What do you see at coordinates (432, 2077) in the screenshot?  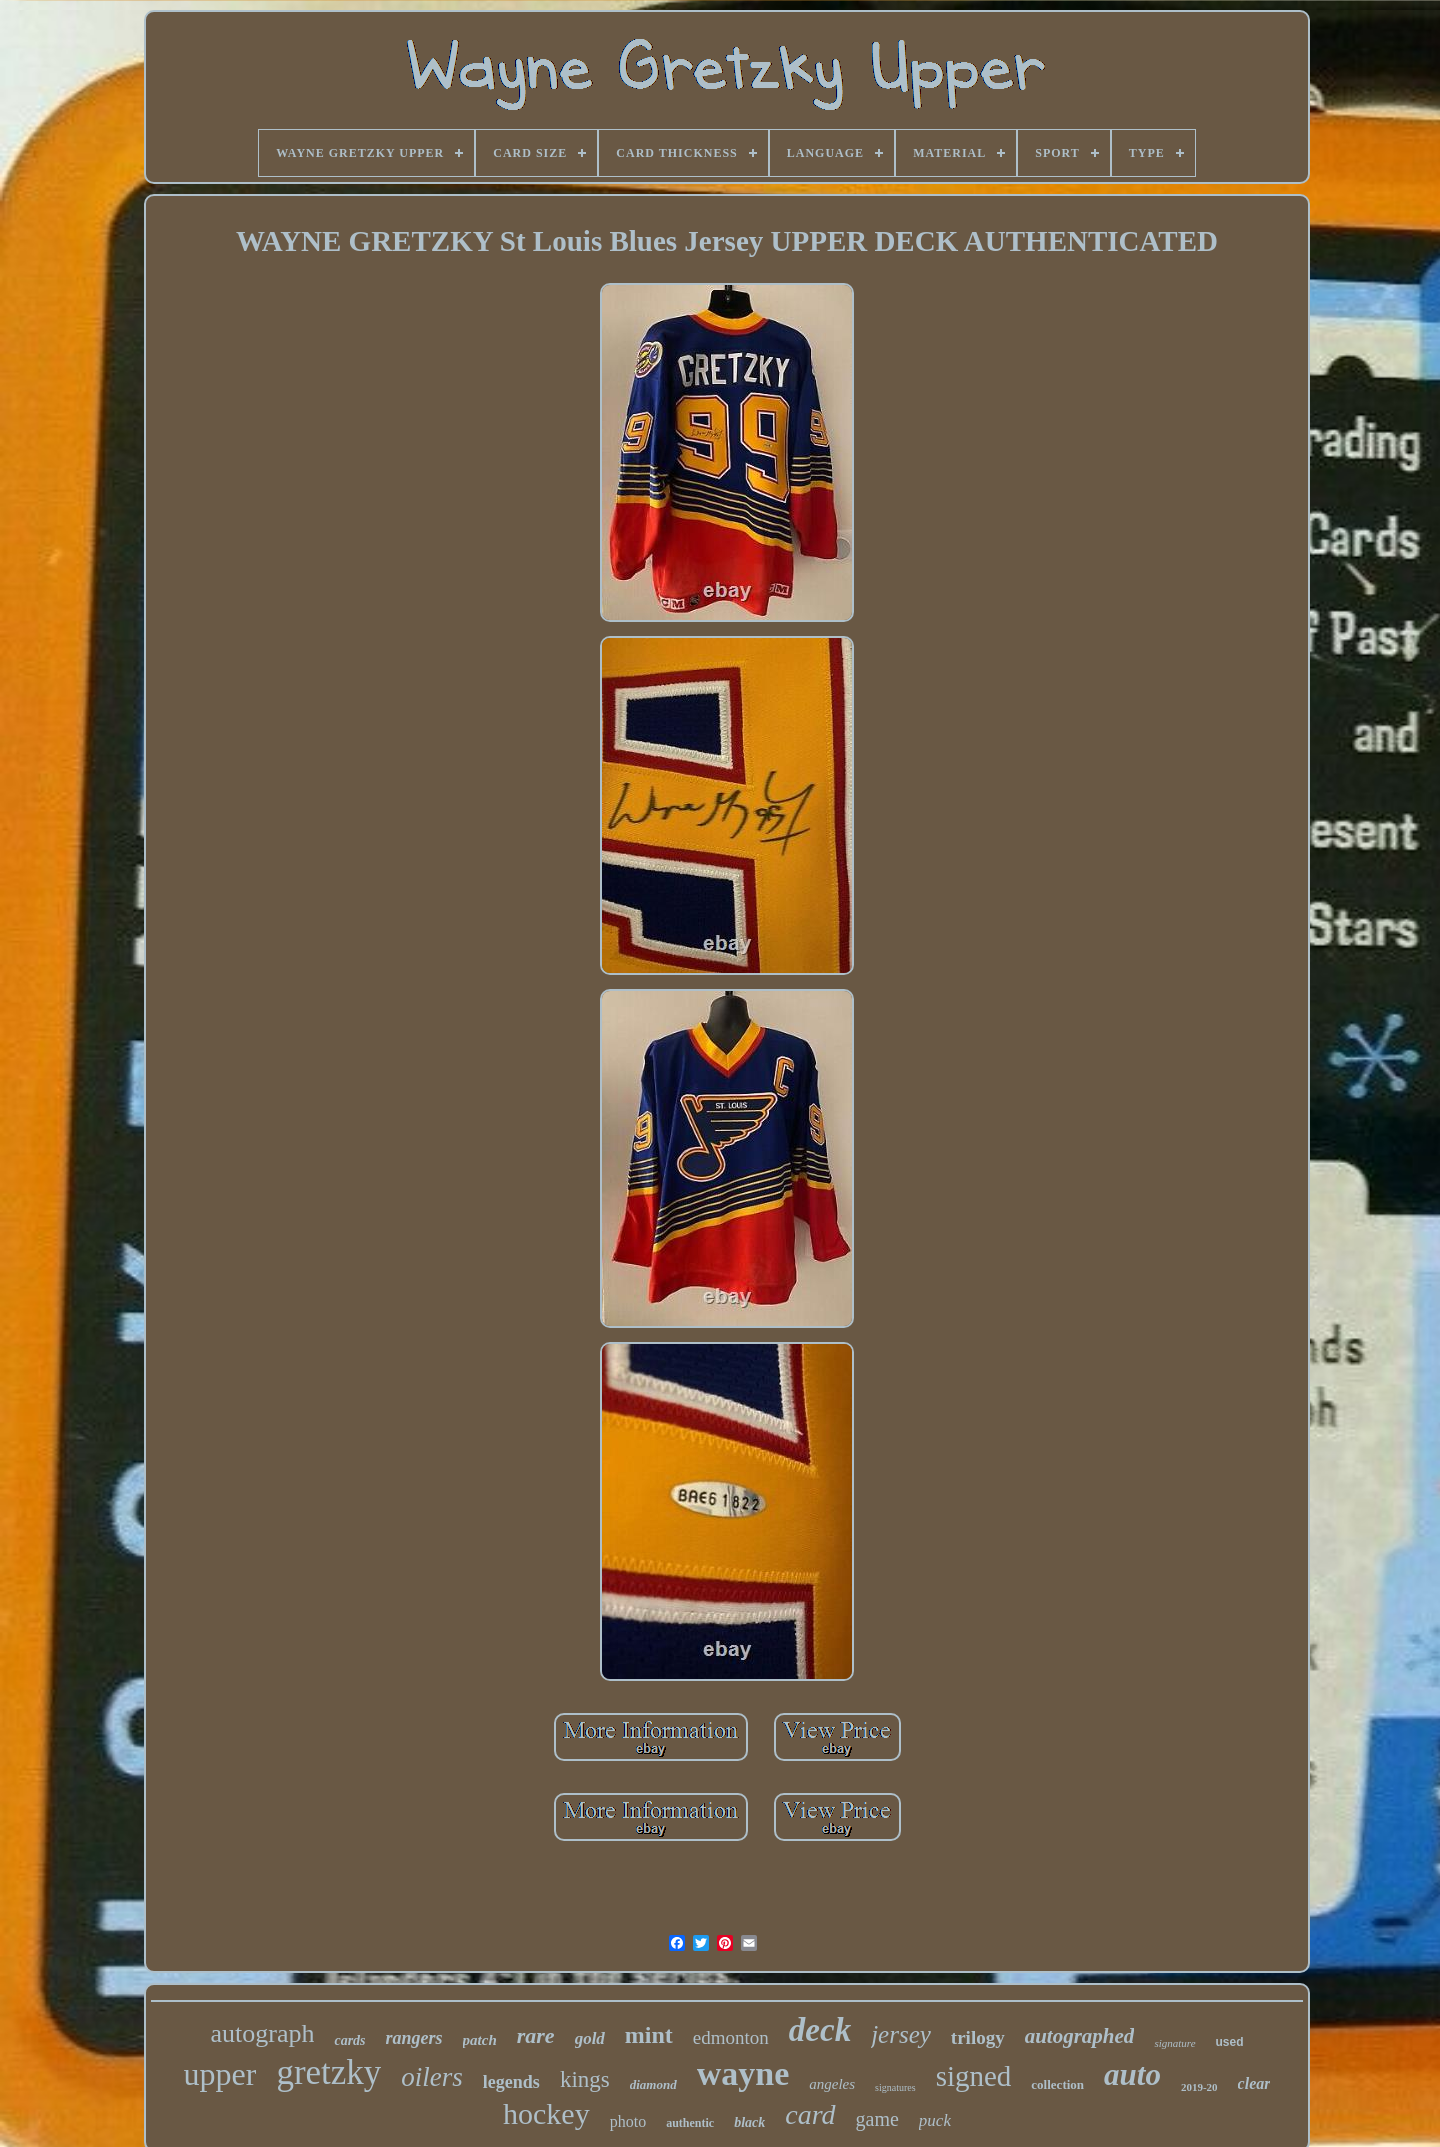 I see `oilers` at bounding box center [432, 2077].